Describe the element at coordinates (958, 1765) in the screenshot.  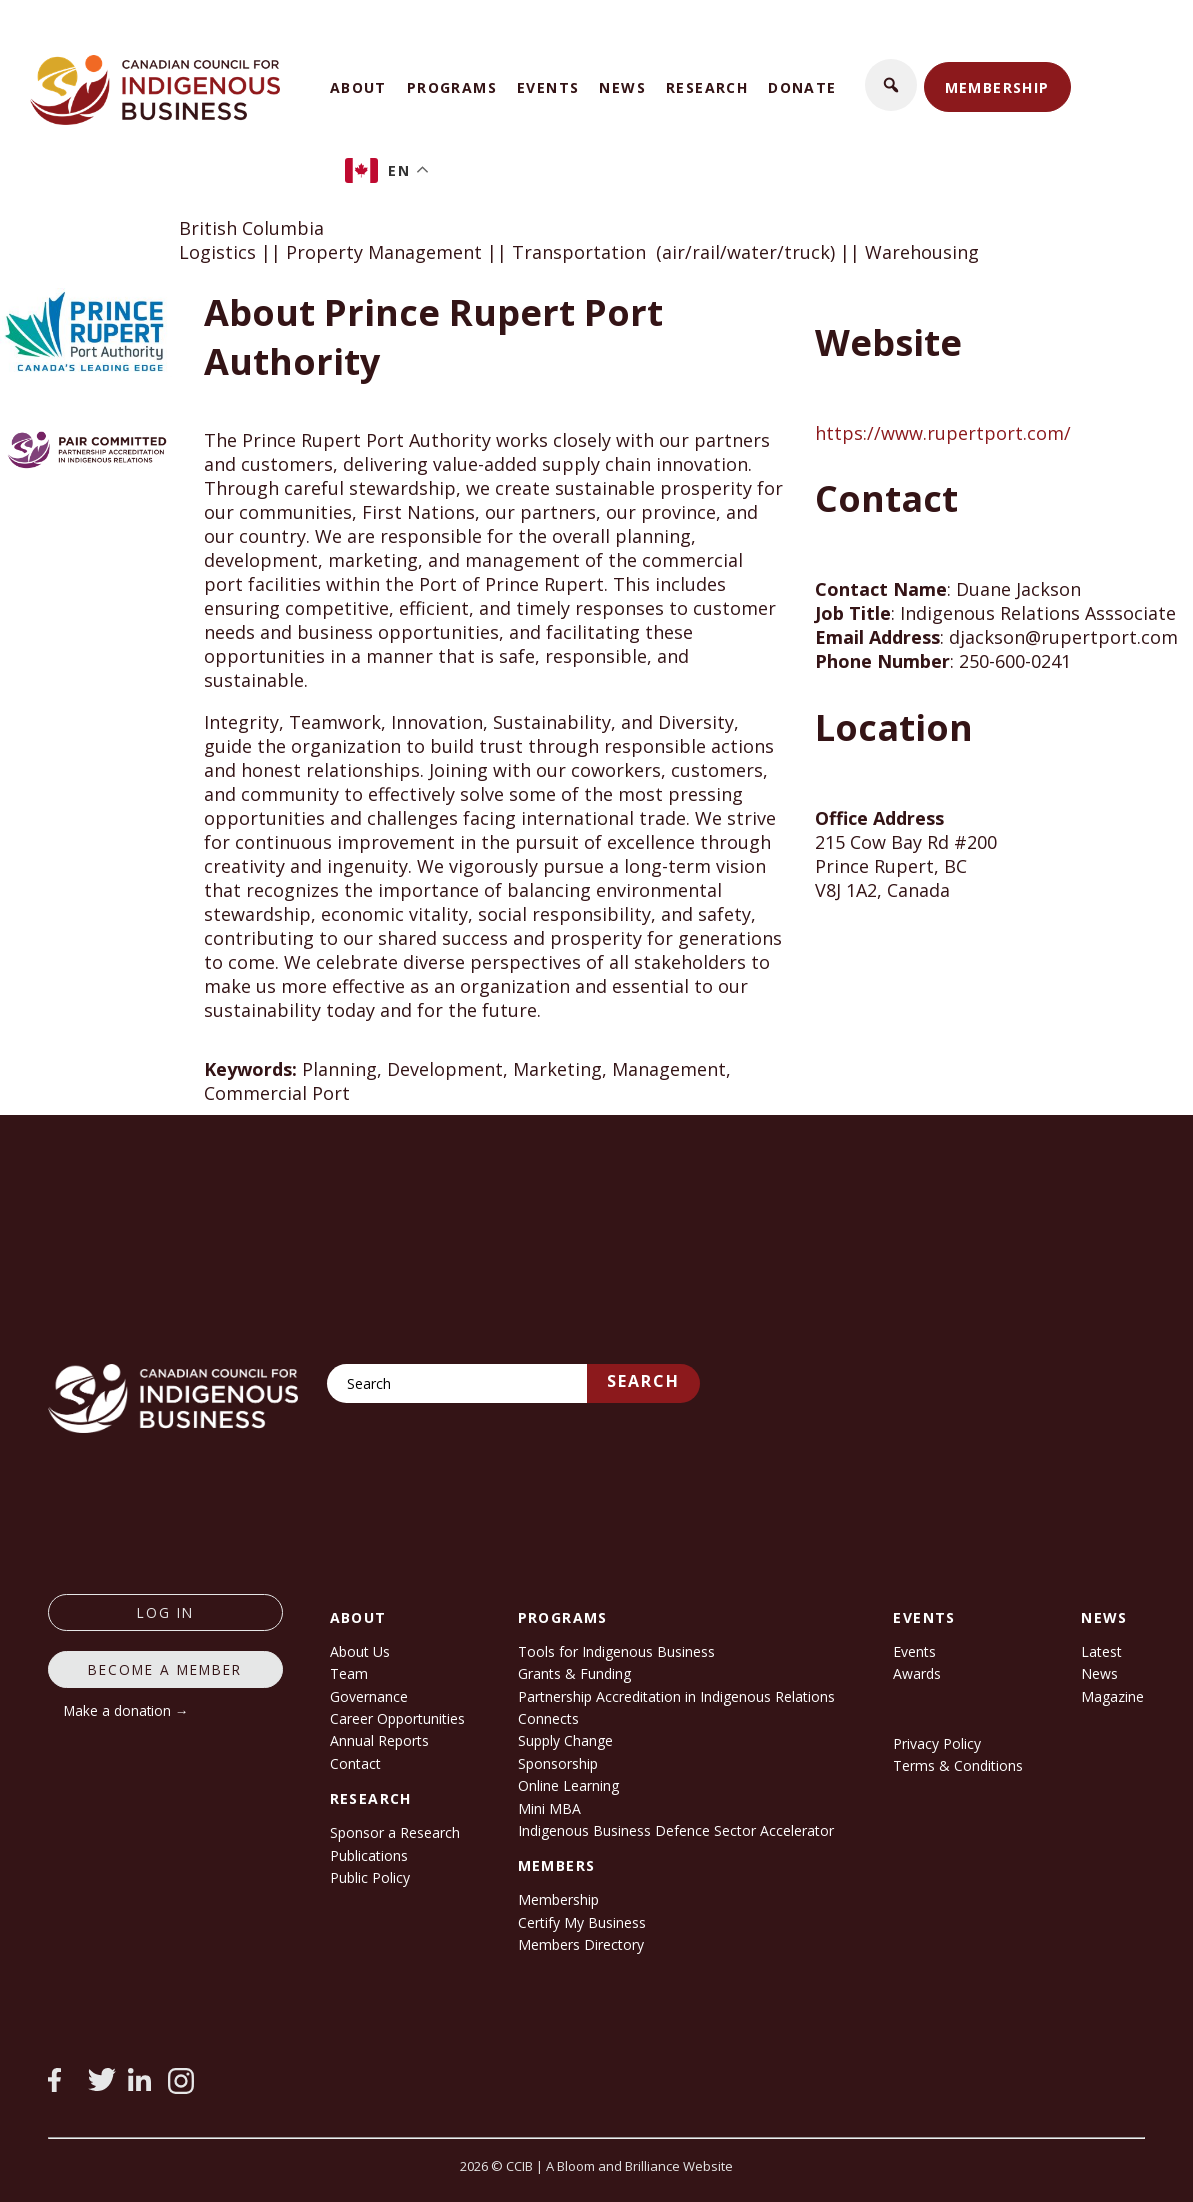
I see `Terms & Conditions` at that location.